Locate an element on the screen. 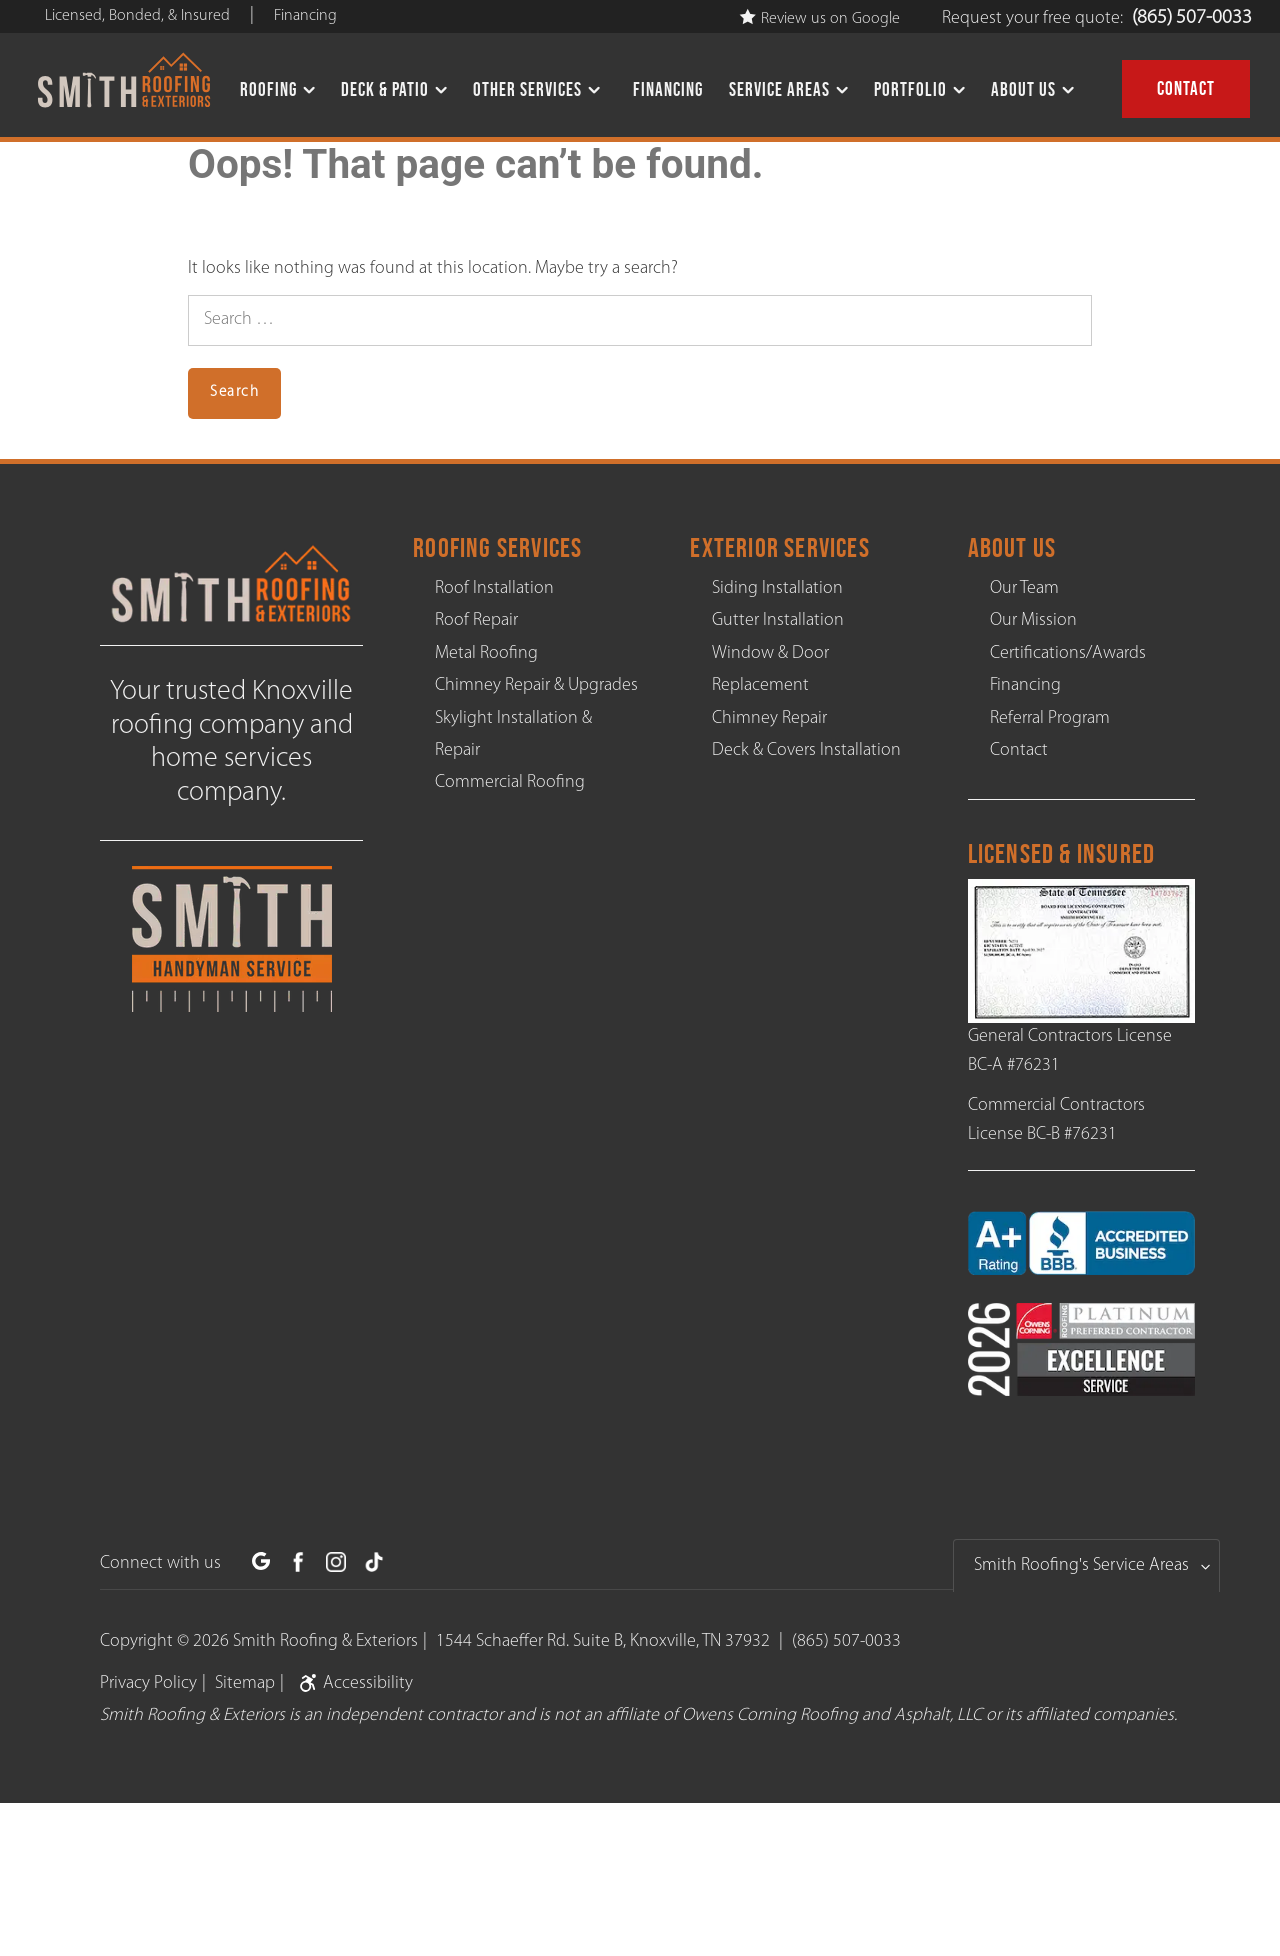 The height and width of the screenshot is (1956, 1280). Commercial Roofing is located at coordinates (510, 782).